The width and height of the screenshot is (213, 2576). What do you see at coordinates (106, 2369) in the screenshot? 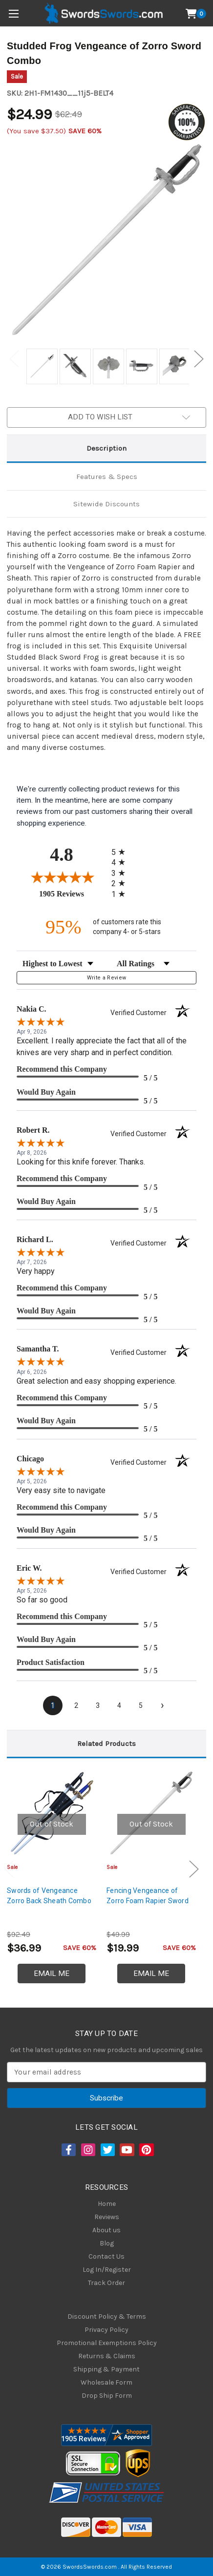
I see `Shipping & Payment` at bounding box center [106, 2369].